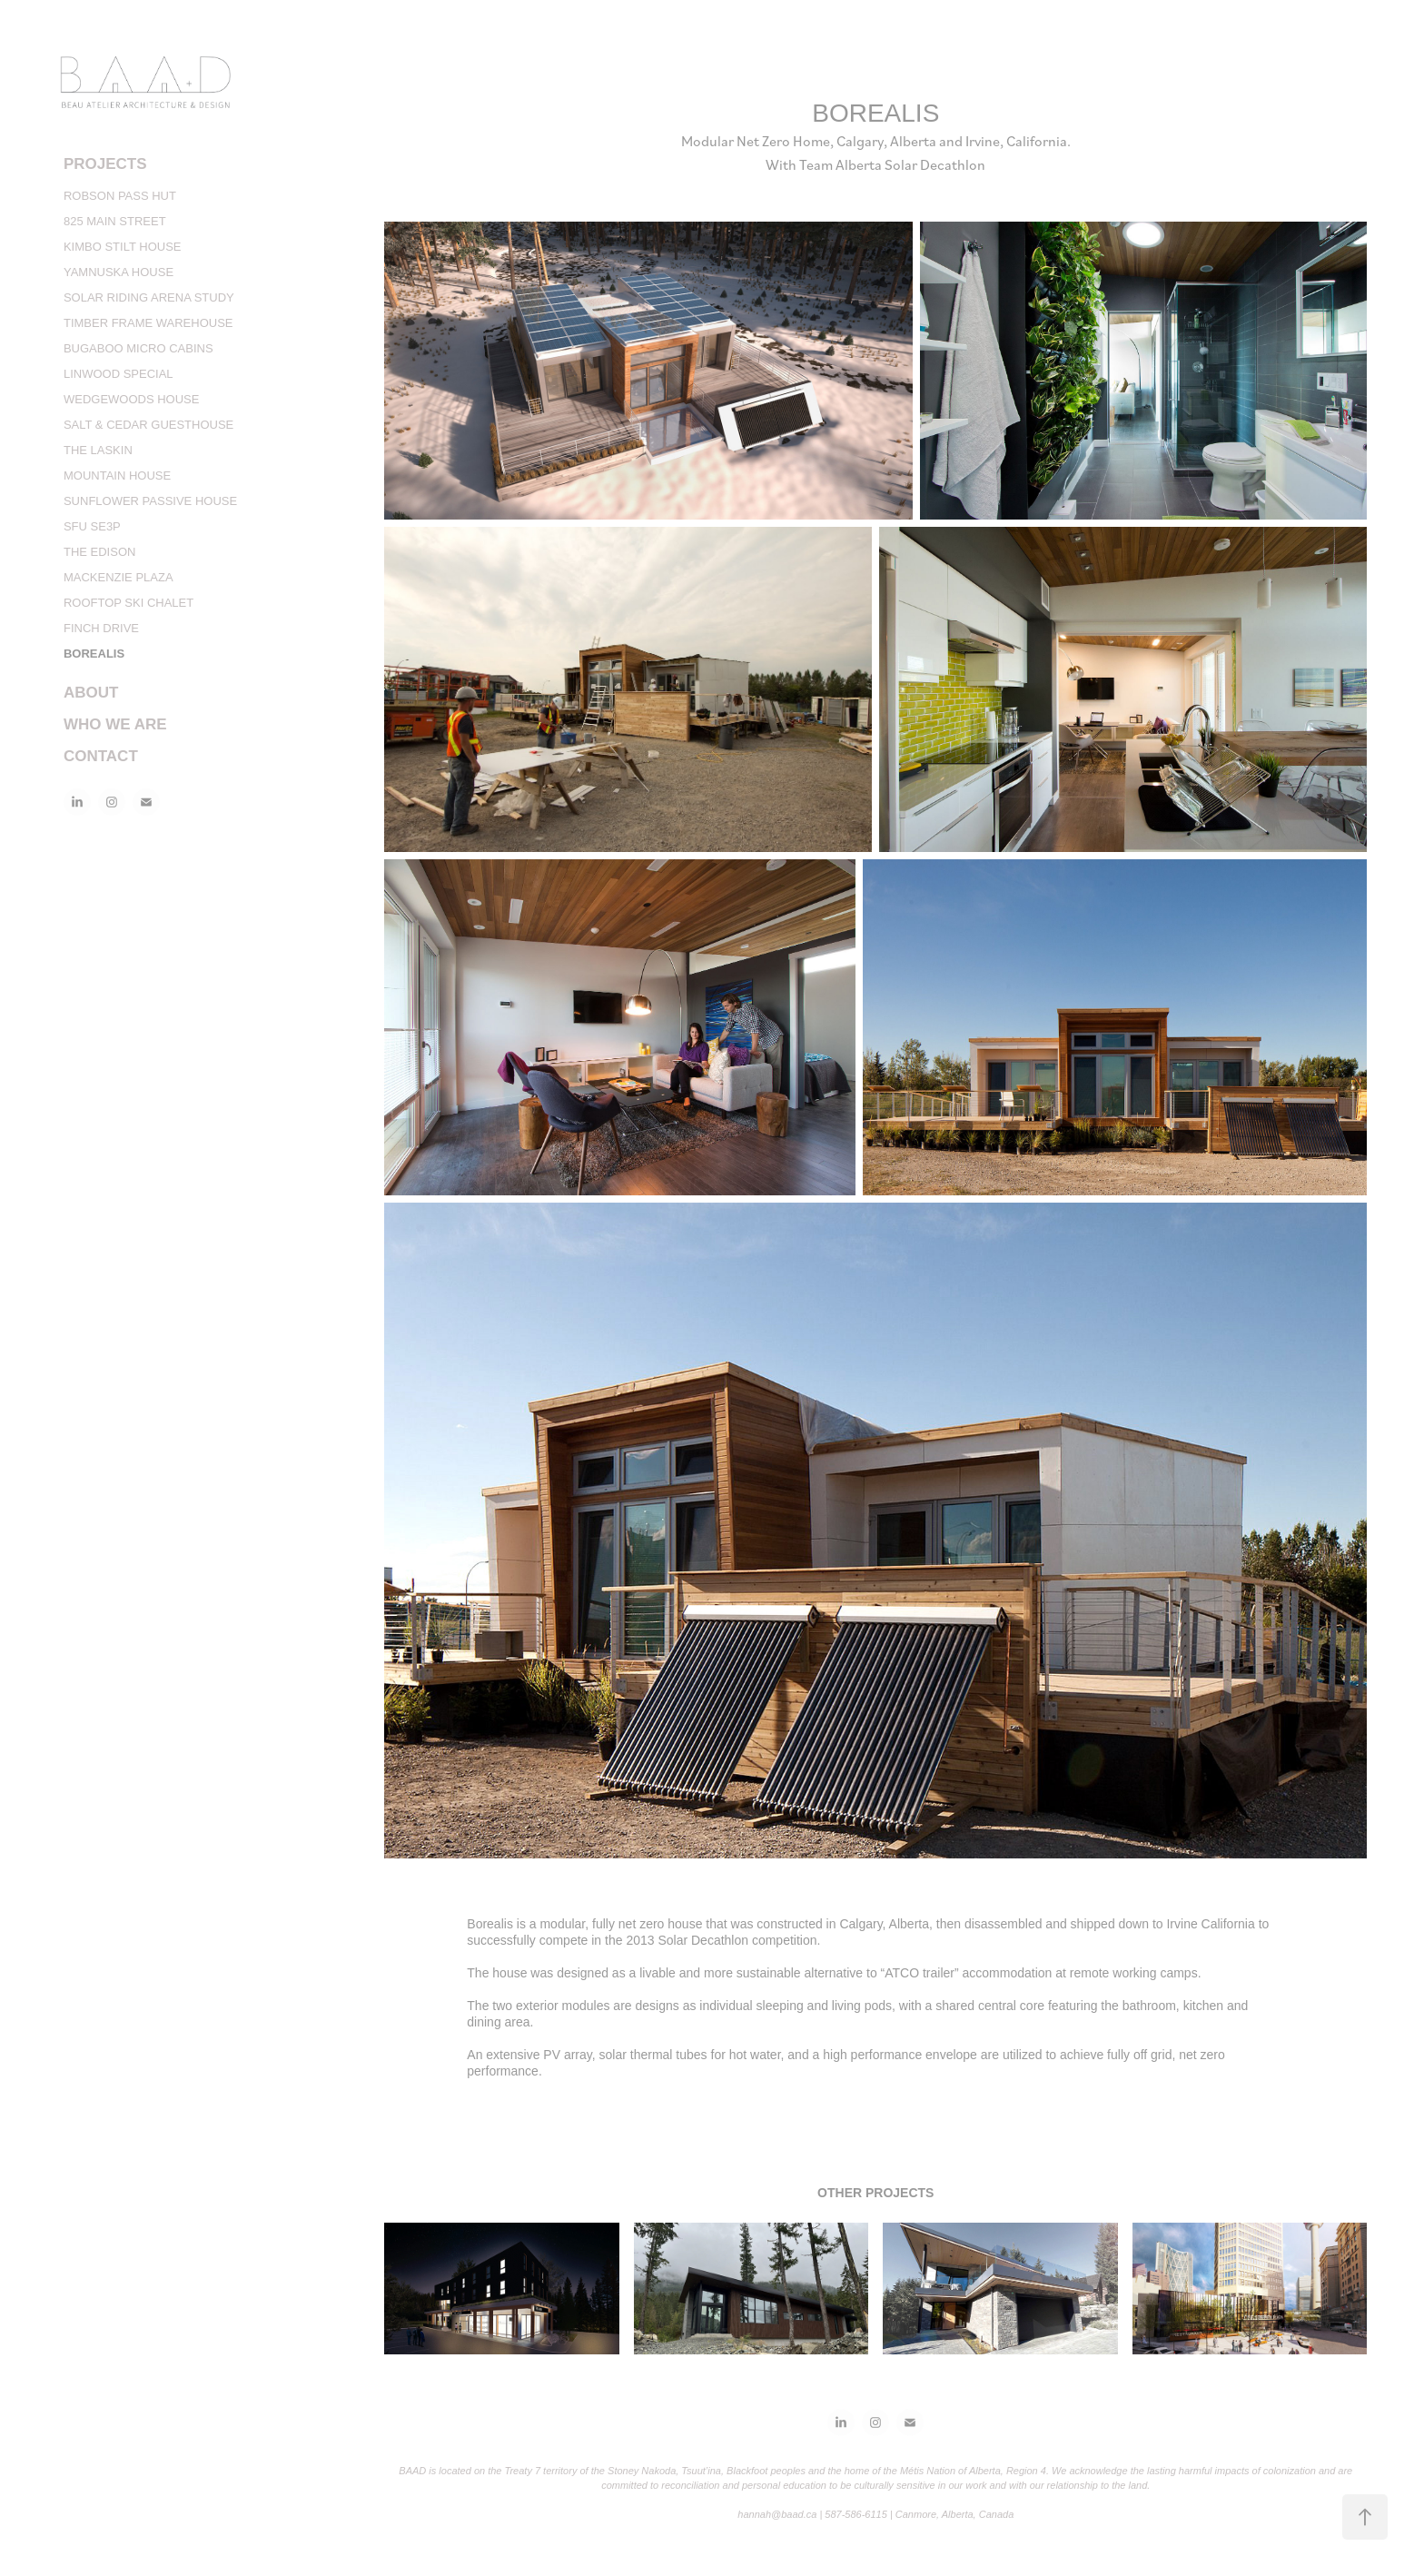  Describe the element at coordinates (120, 196) in the screenshot. I see `ROBSON PASS HUT` at that location.